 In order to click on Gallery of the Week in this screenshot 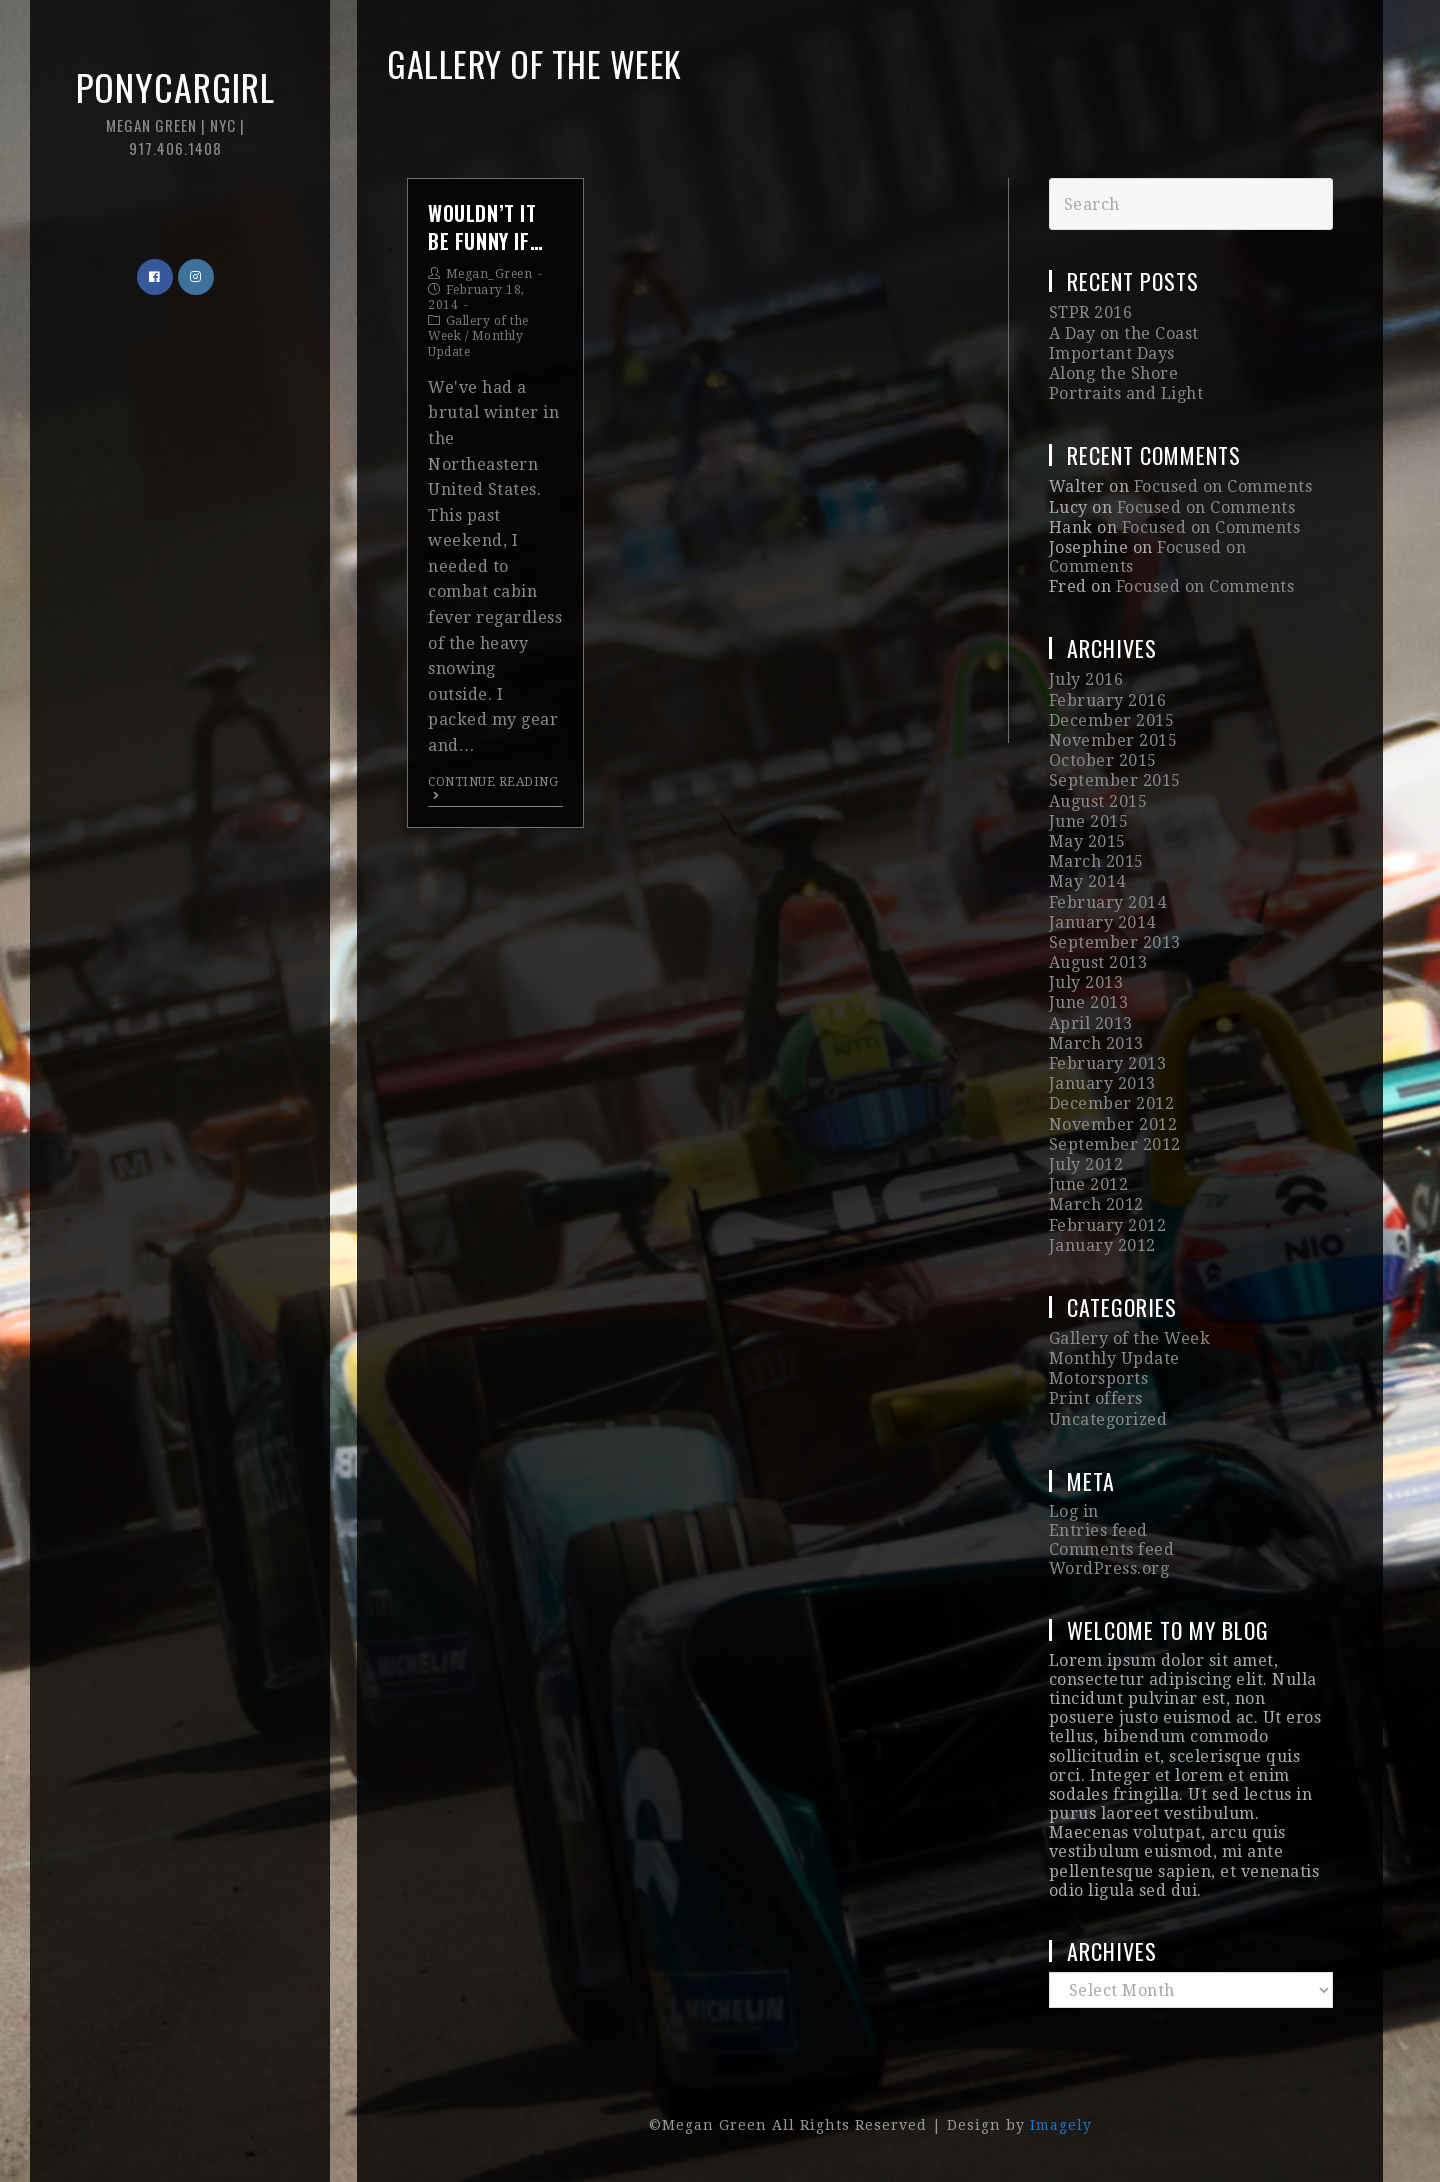, I will do `click(1130, 1338)`.